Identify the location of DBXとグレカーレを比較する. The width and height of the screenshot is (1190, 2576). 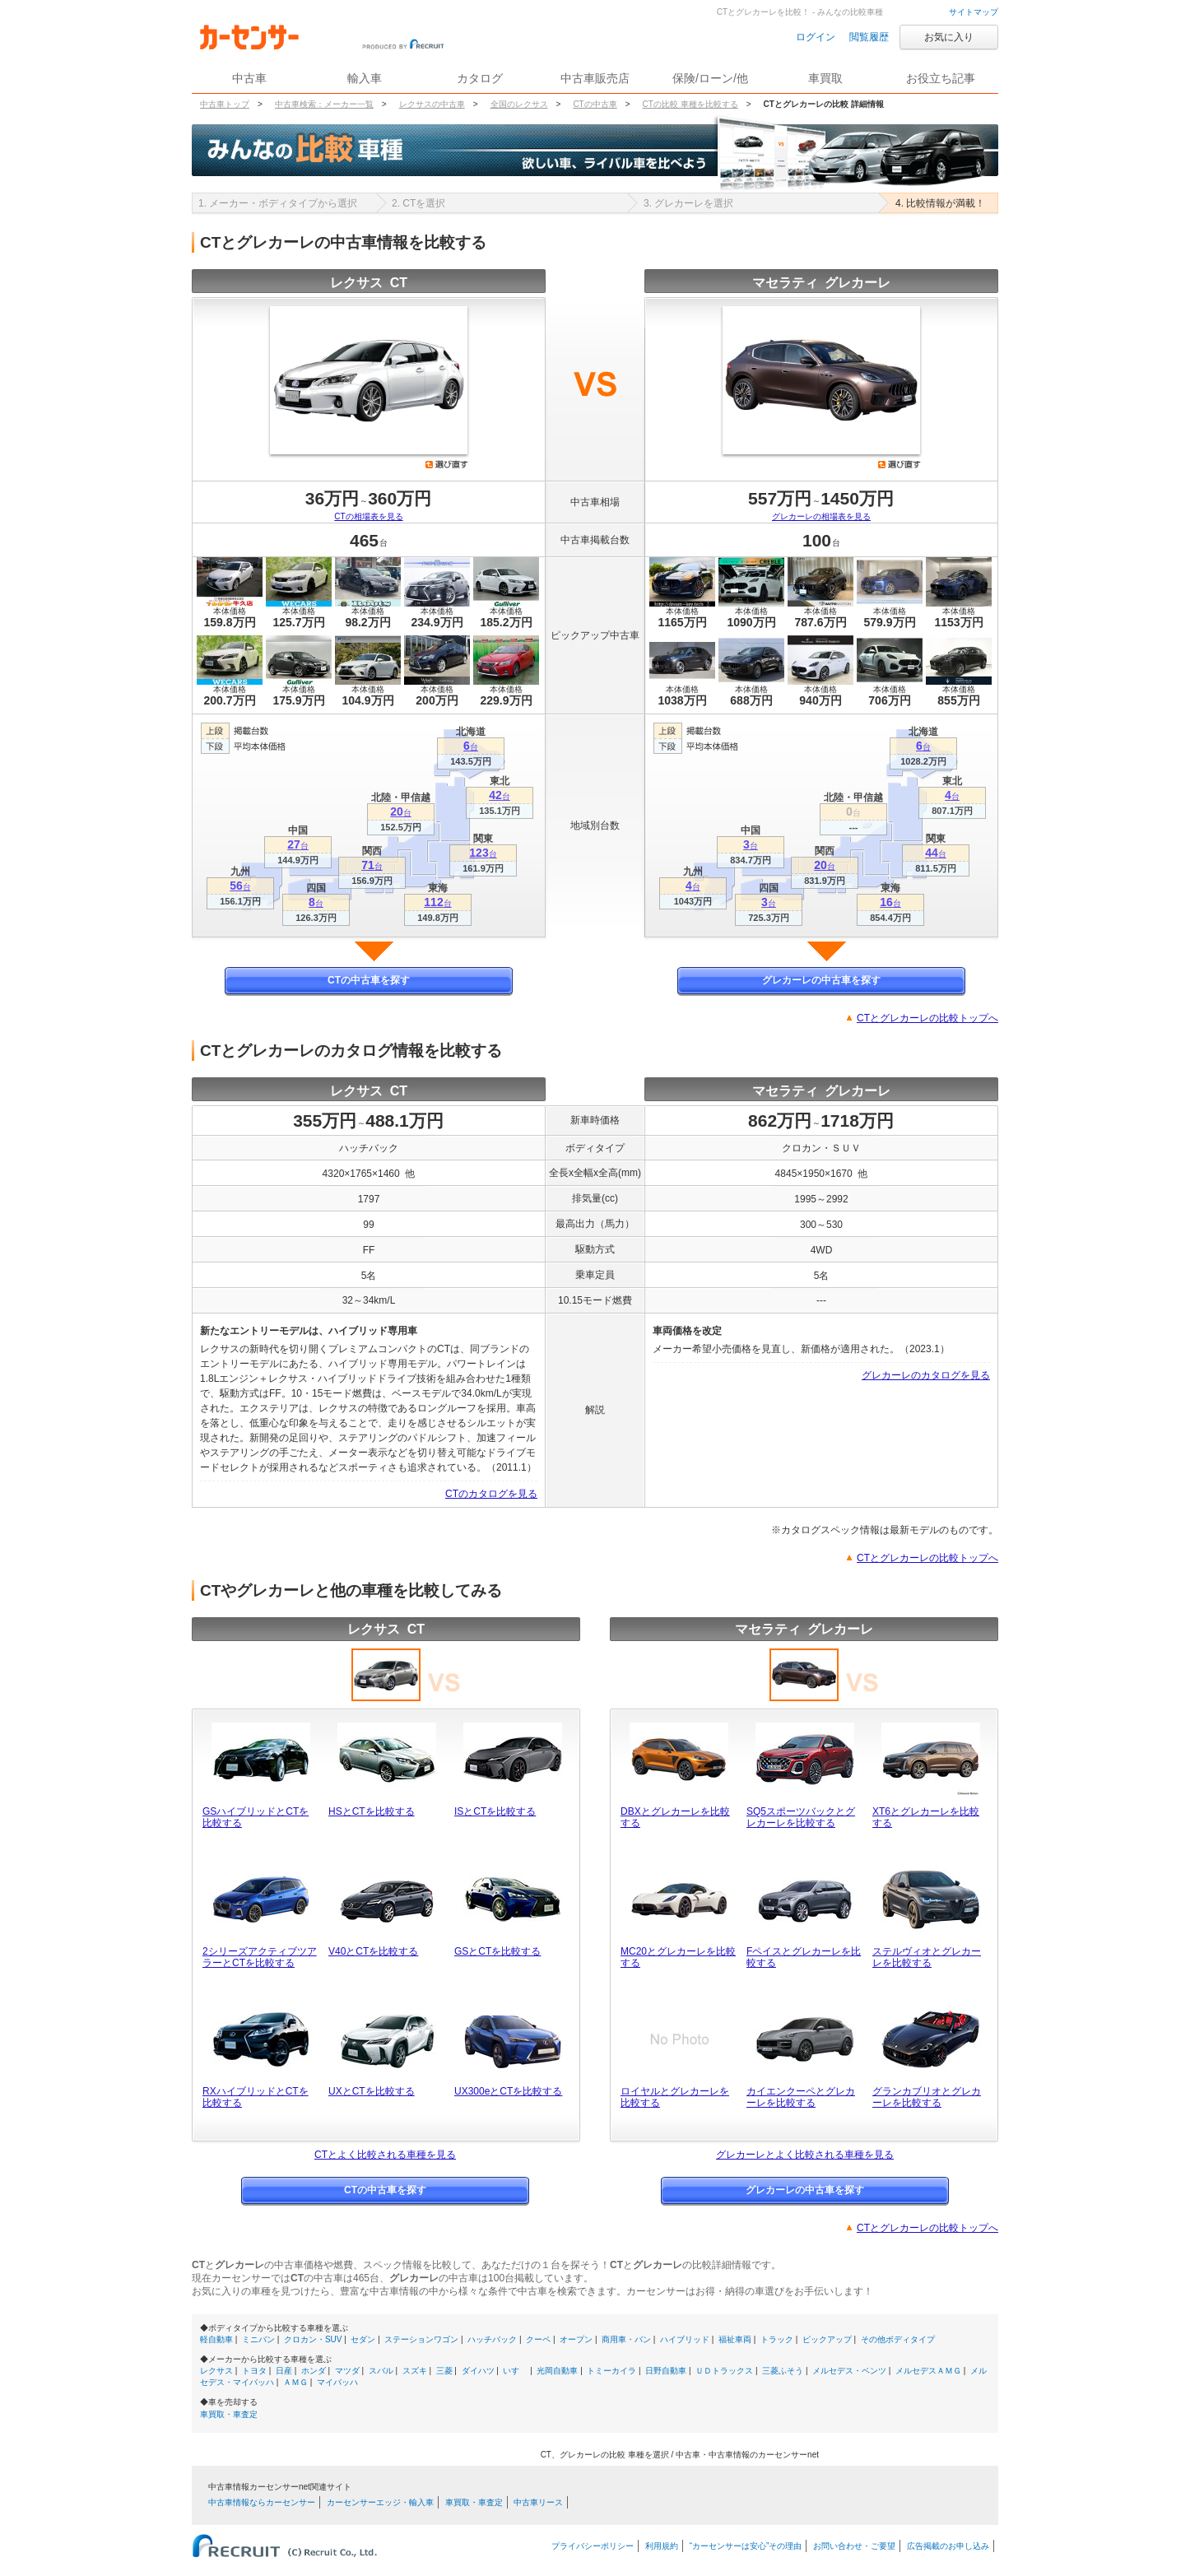
(675, 1817).